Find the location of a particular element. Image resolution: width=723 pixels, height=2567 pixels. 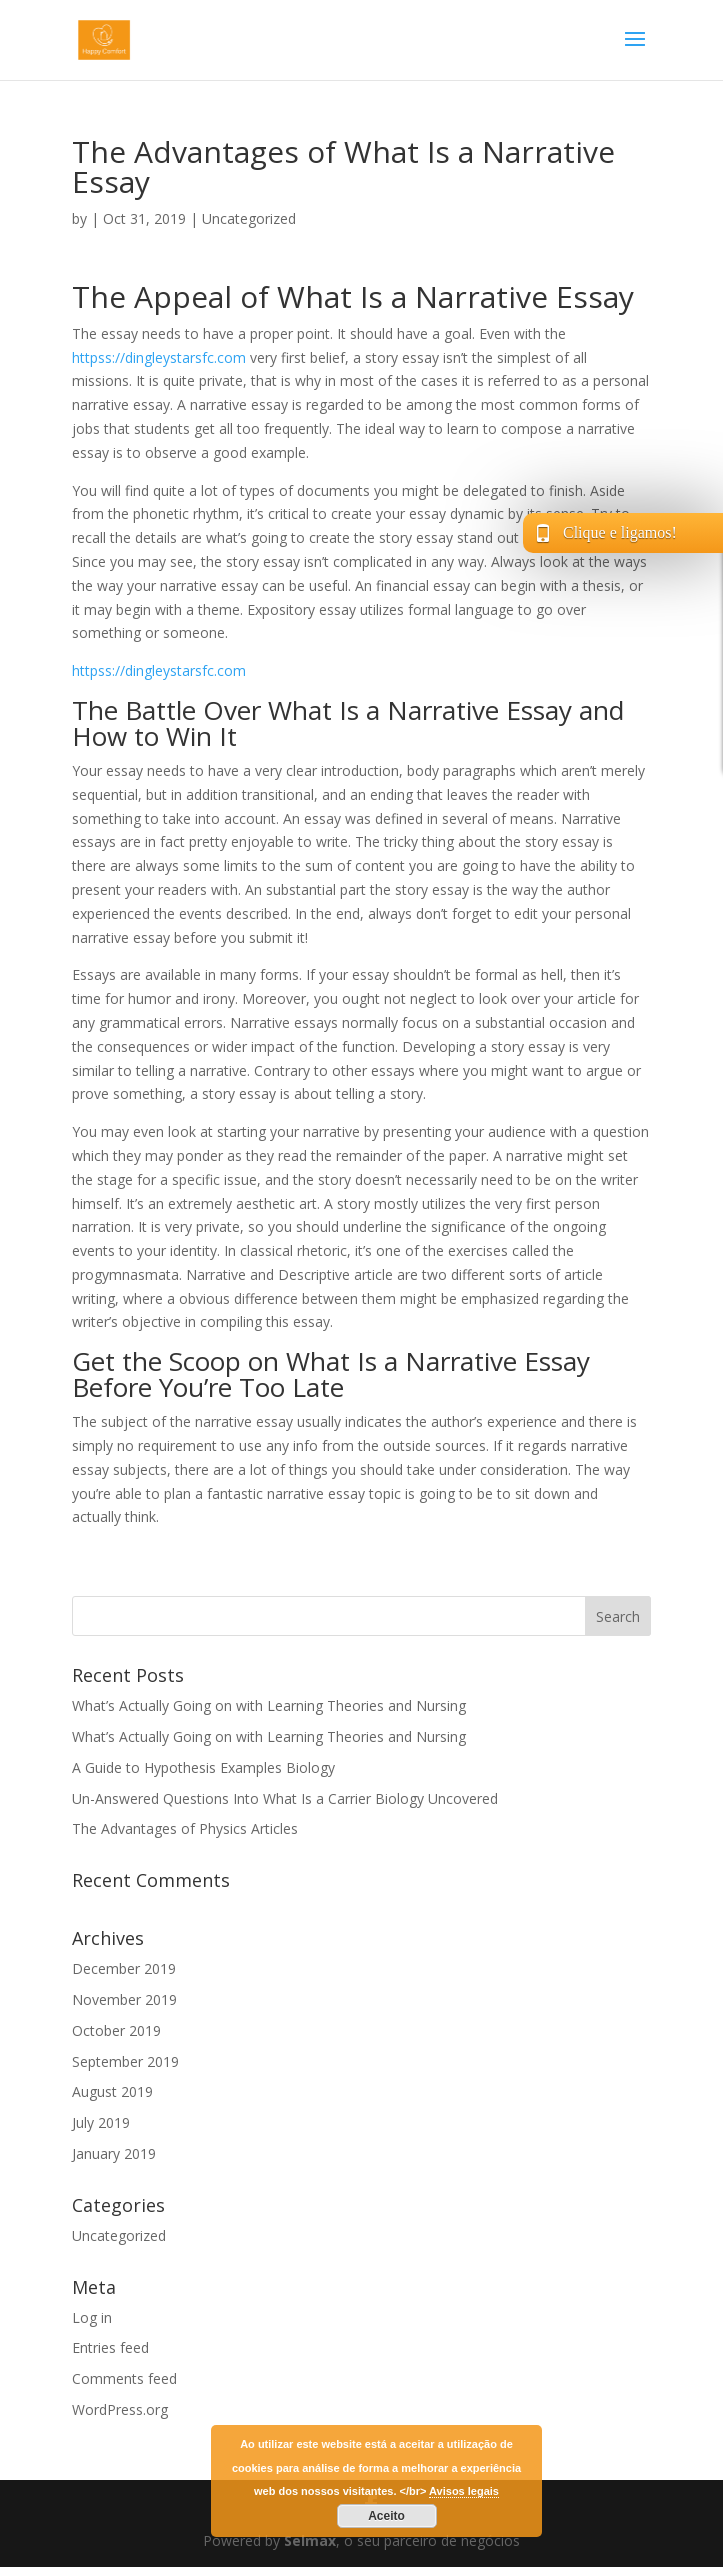

November 2019 is located at coordinates (124, 1999).